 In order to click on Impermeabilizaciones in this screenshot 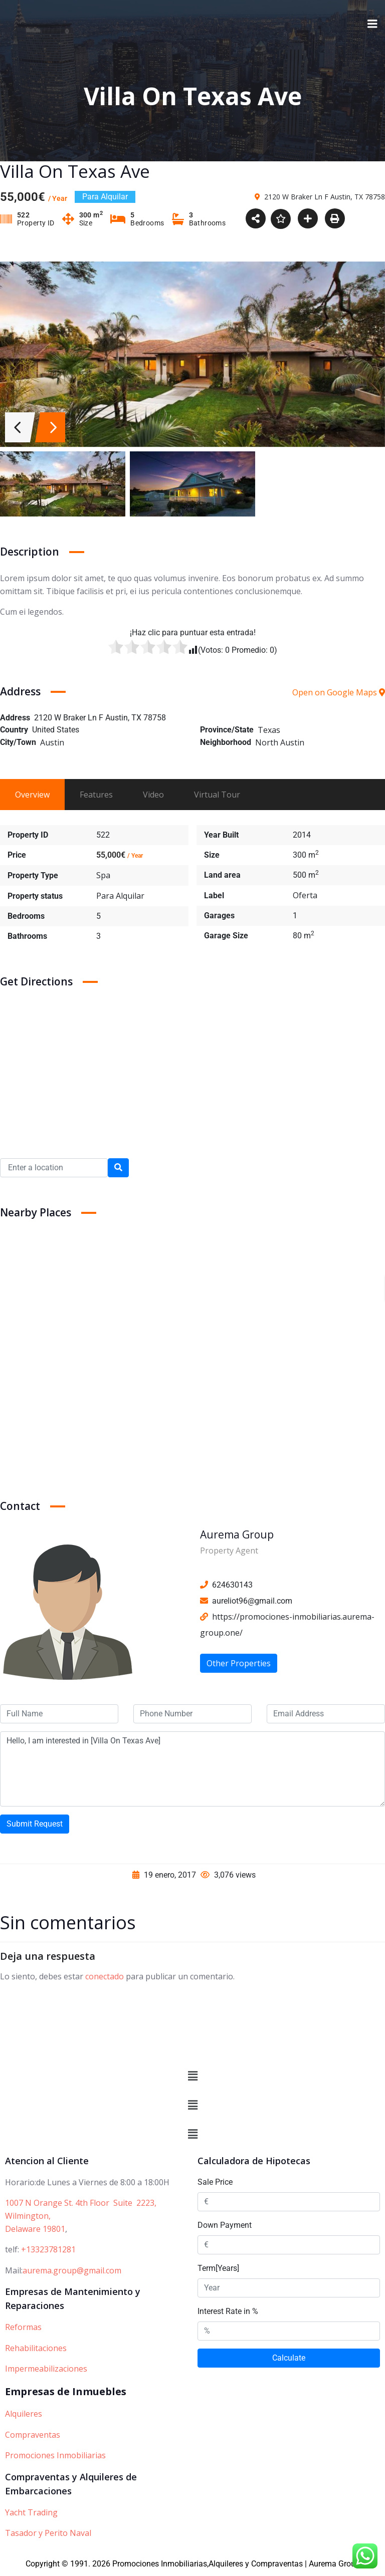, I will do `click(46, 2370)`.